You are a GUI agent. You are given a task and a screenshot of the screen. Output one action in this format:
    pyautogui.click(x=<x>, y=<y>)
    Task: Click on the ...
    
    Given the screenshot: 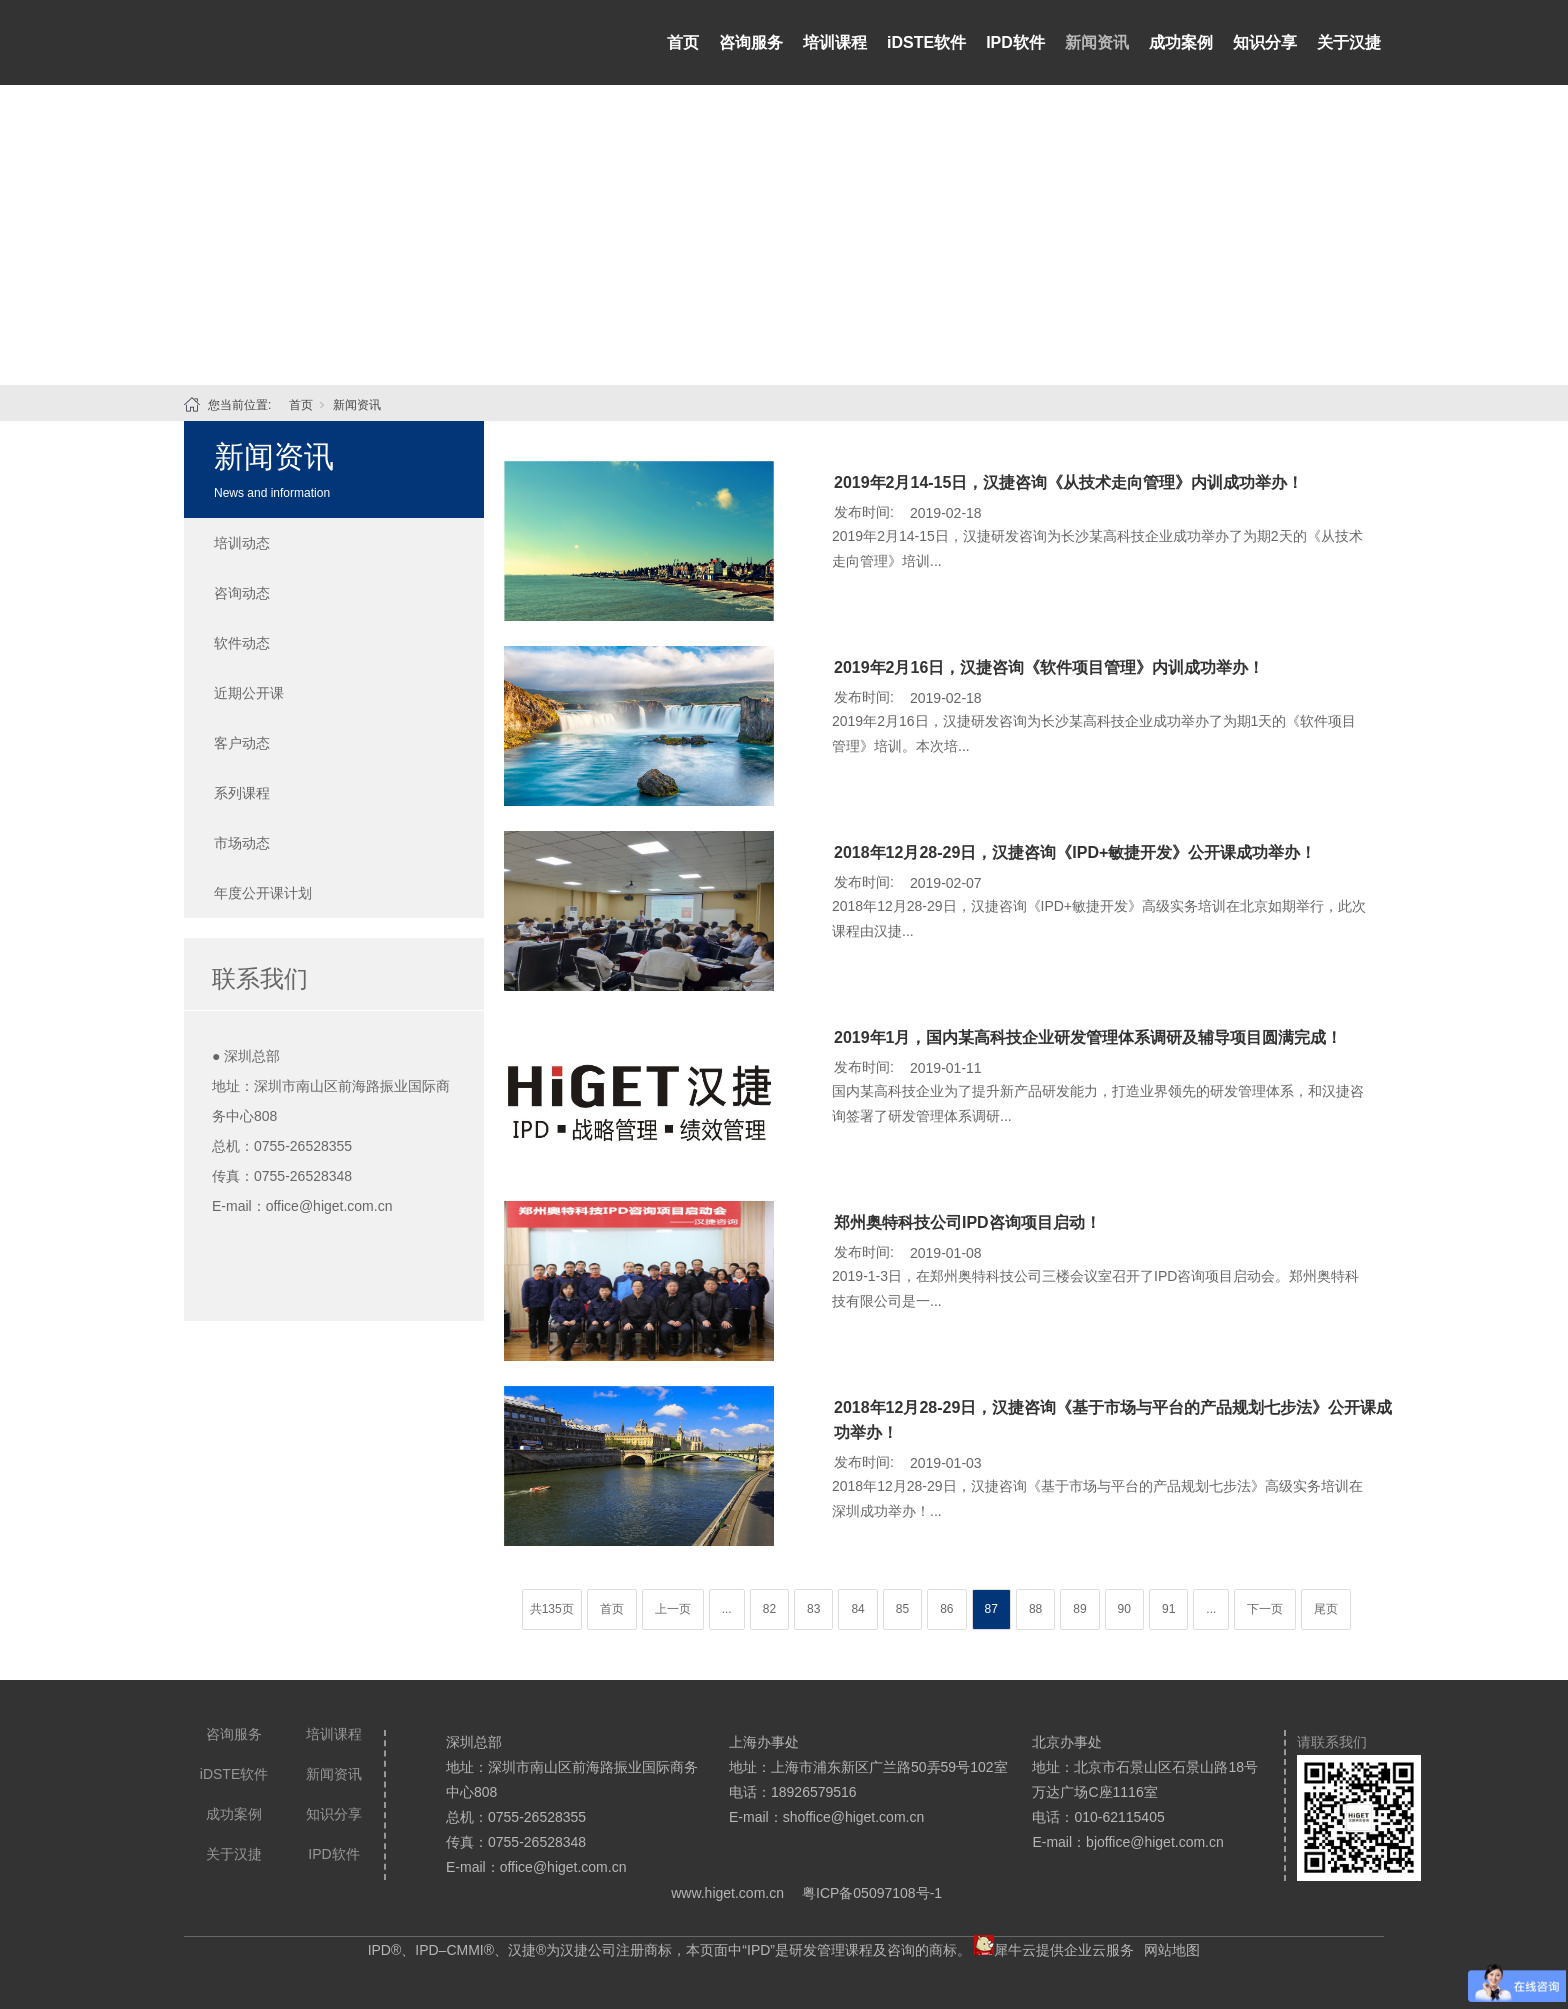 What is the action you would take?
    pyautogui.click(x=727, y=1609)
    